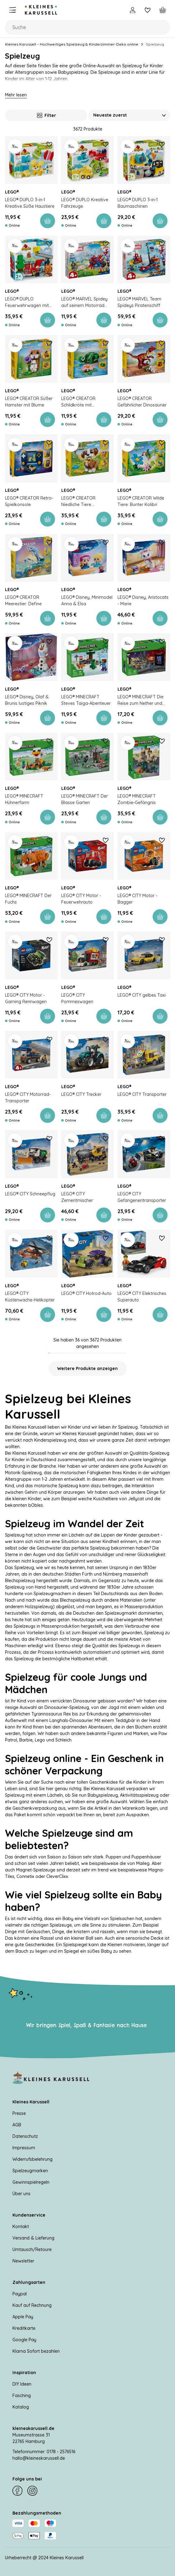 The width and height of the screenshot is (175, 2576). Describe the element at coordinates (19, 2294) in the screenshot. I see `Paypal` at that location.